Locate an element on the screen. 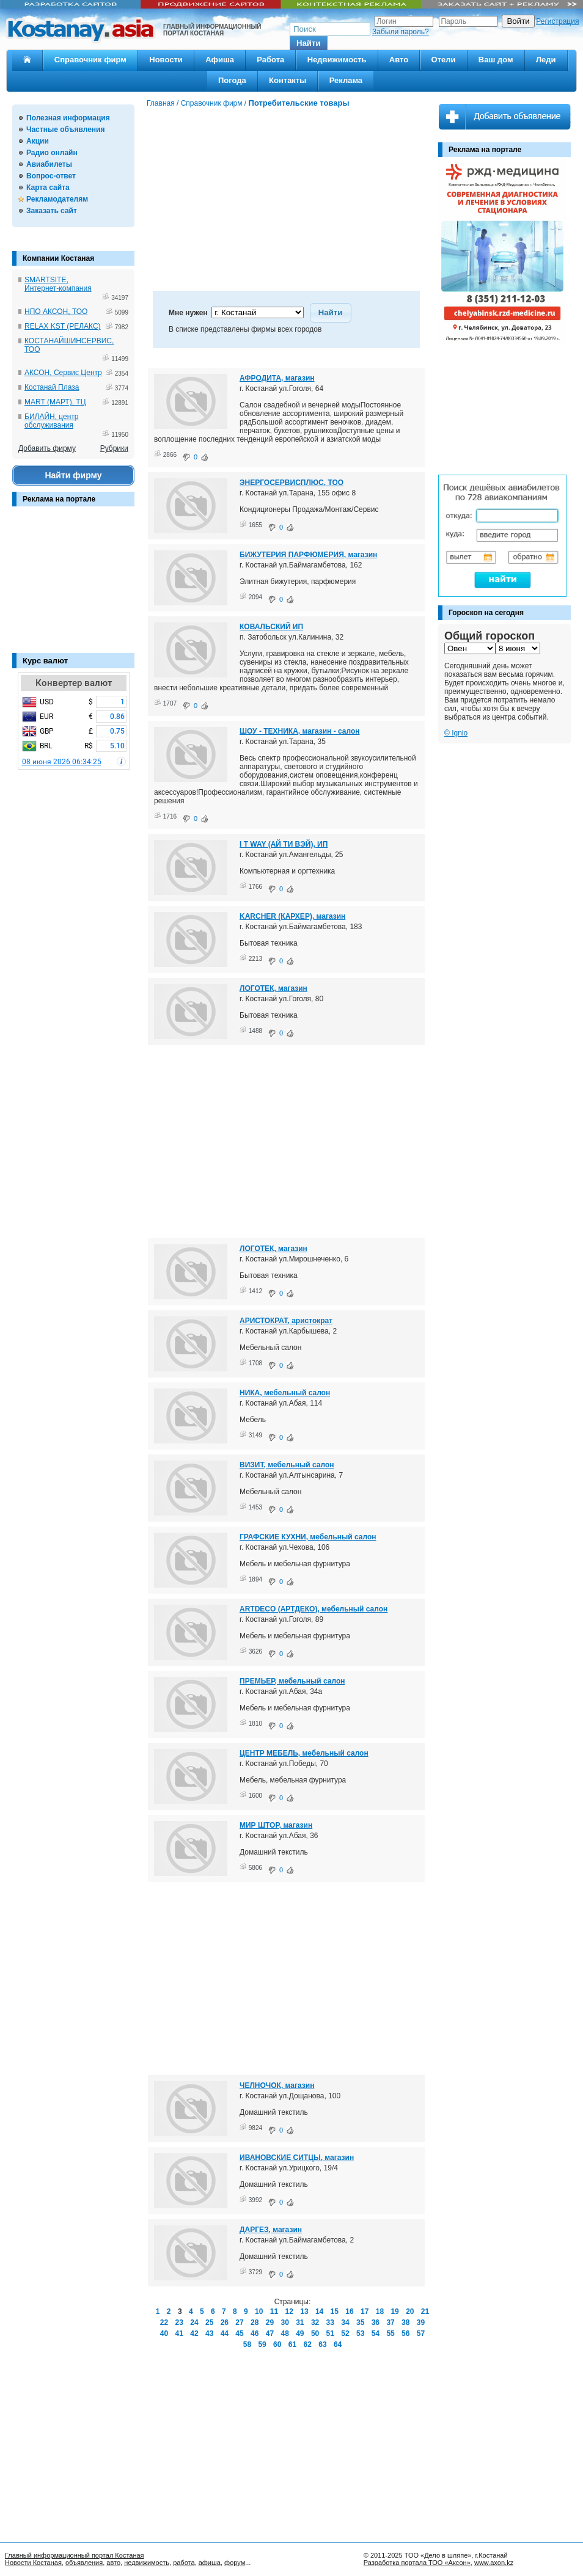 The height and width of the screenshot is (2576, 583). 20 is located at coordinates (410, 2311).